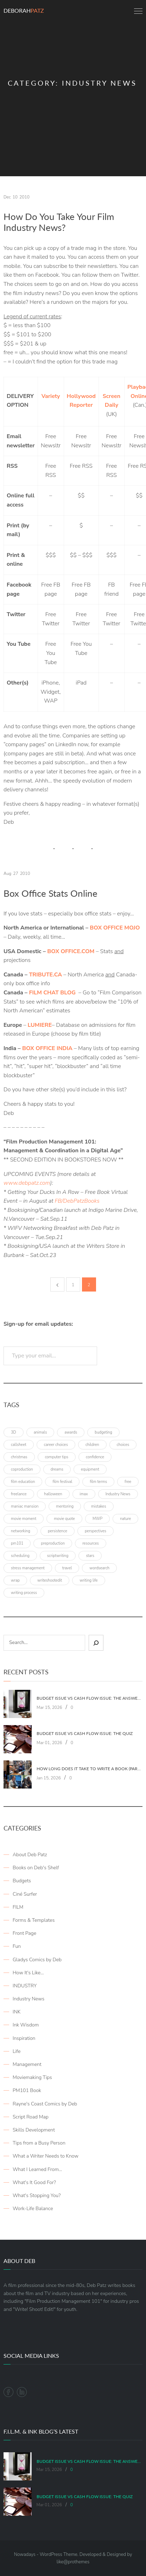 The width and height of the screenshot is (146, 2576). Describe the element at coordinates (37, 2169) in the screenshot. I see `What I Learned From…` at that location.